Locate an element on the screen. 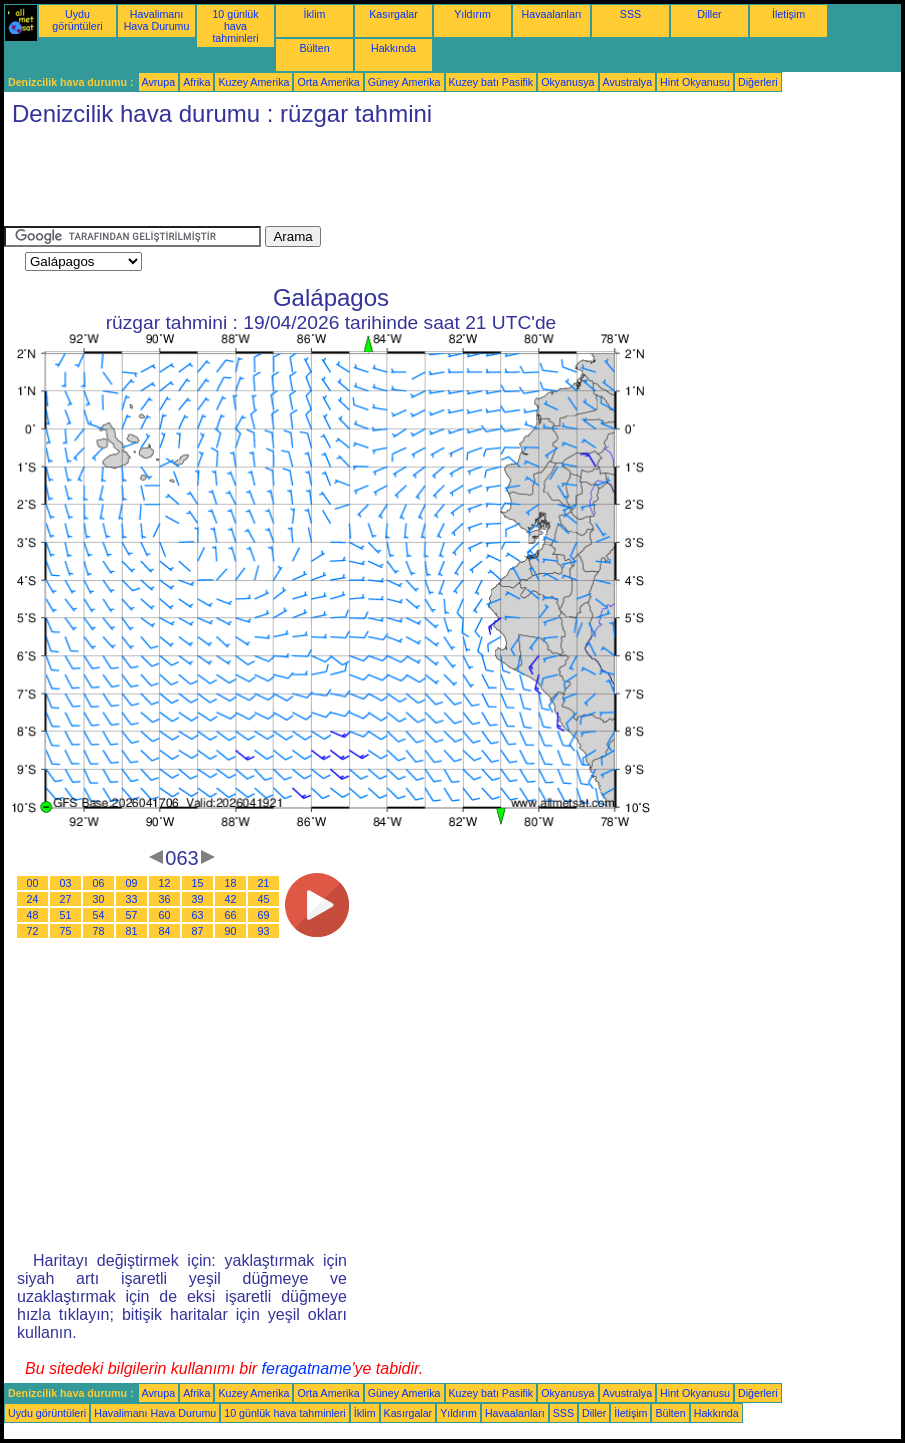 Image resolution: width=905 pixels, height=1443 pixels. 78 is located at coordinates (99, 931).